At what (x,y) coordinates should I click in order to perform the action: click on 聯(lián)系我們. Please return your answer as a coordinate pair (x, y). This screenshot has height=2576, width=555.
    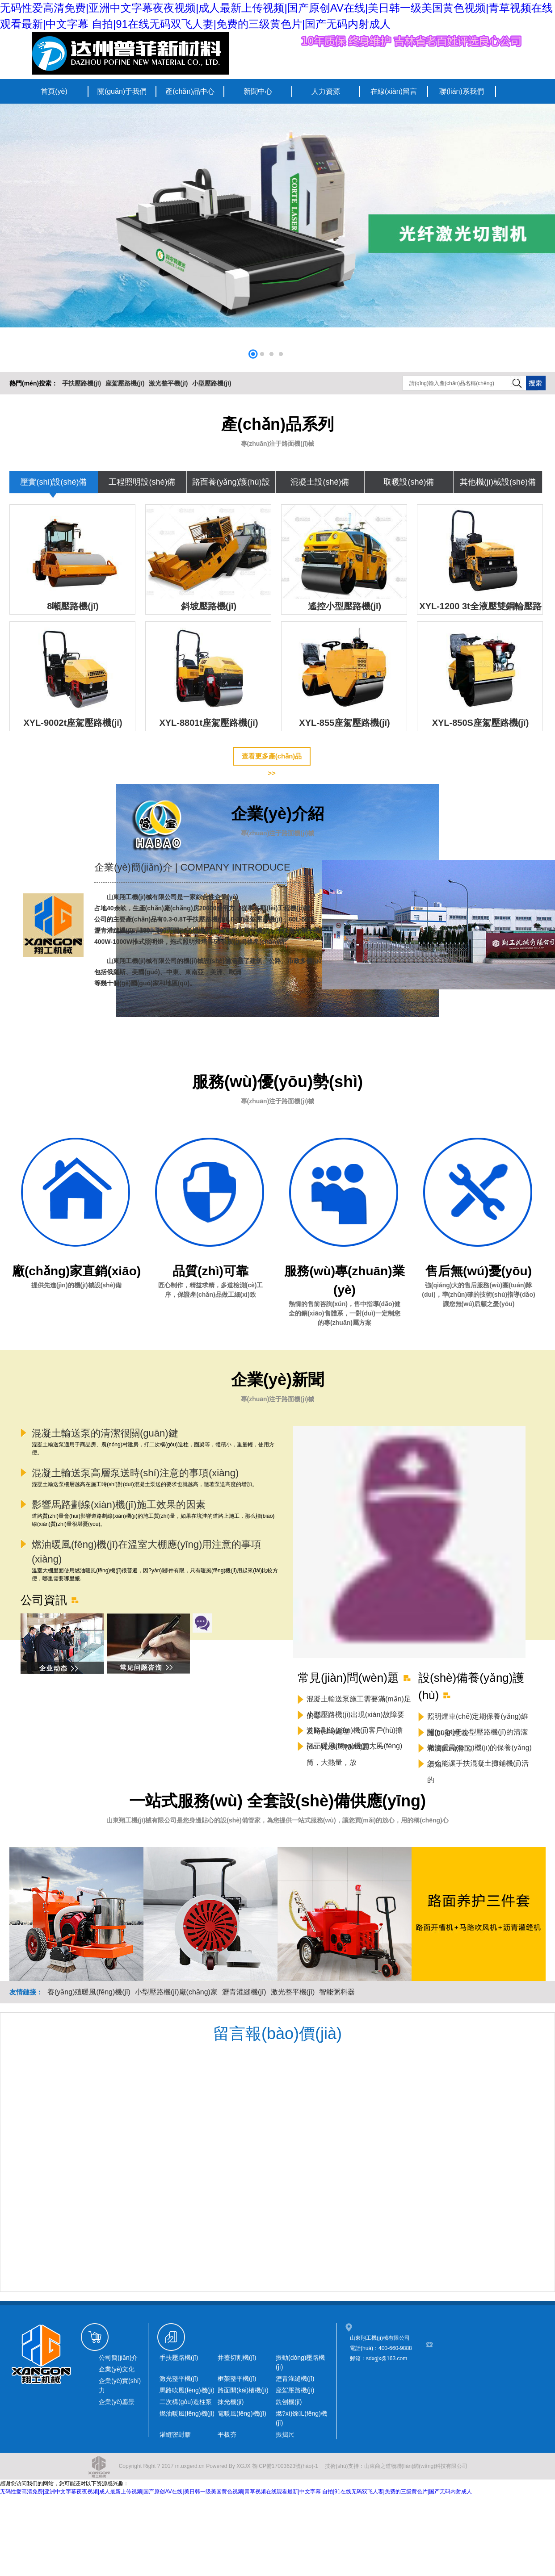
    Looking at the image, I should click on (461, 91).